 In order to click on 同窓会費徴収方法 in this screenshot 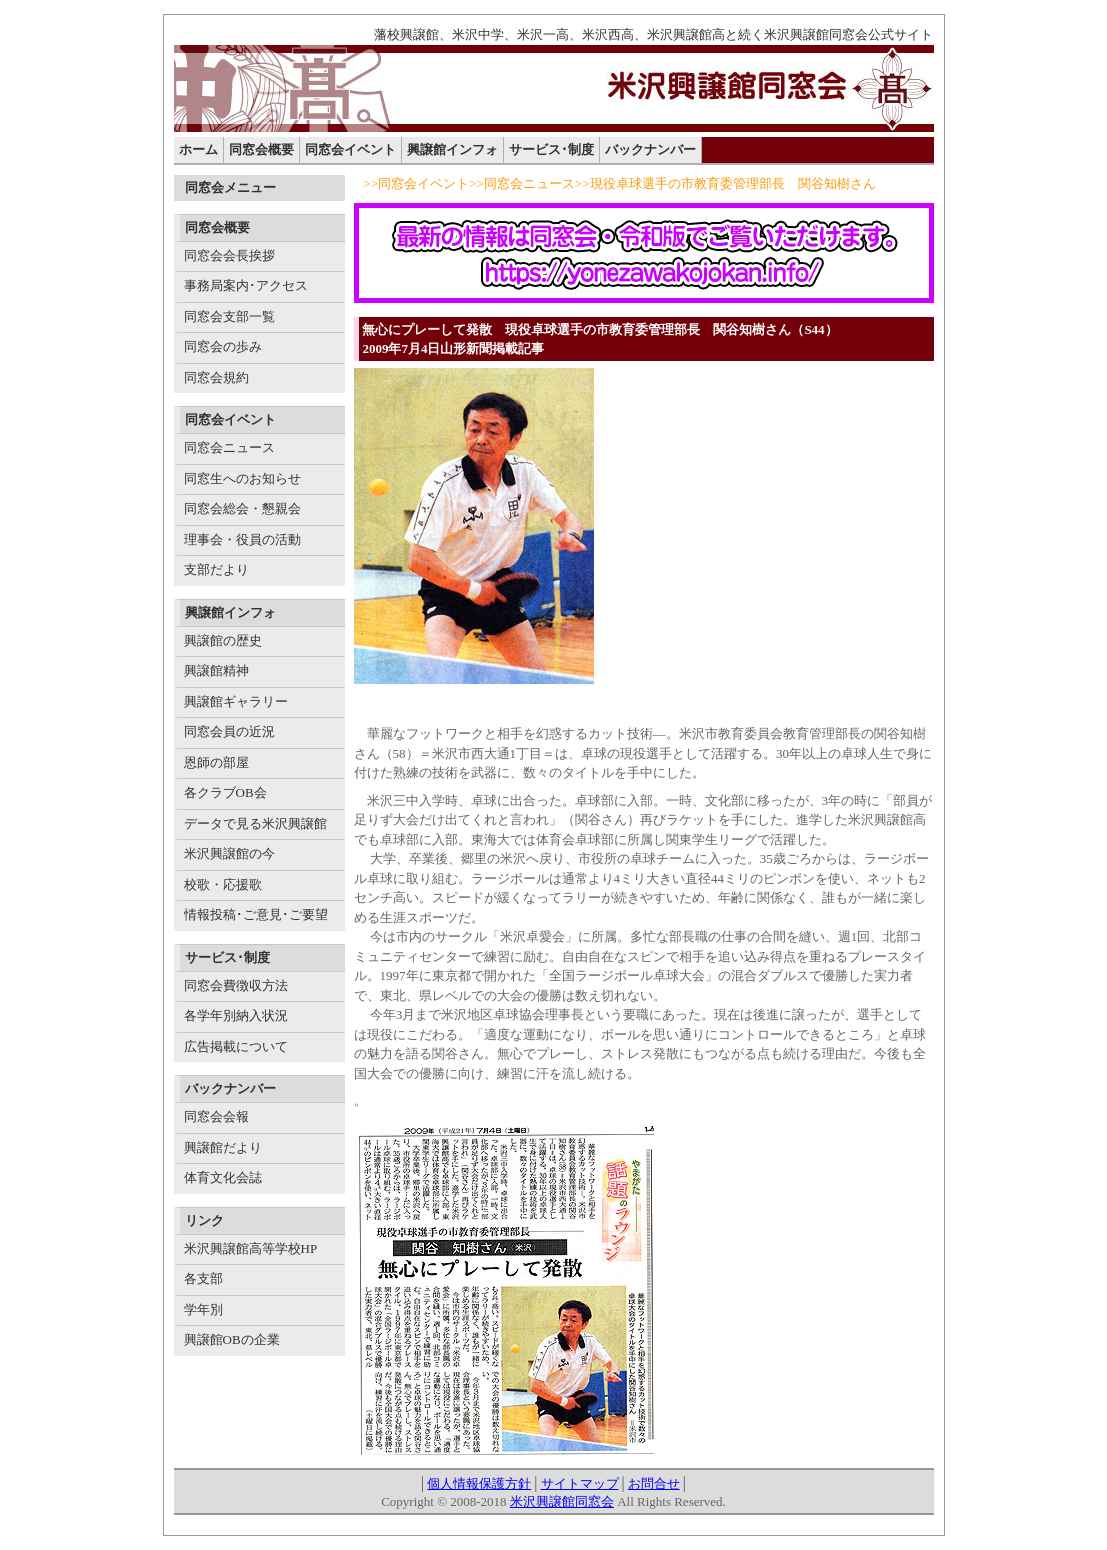, I will do `click(236, 985)`.